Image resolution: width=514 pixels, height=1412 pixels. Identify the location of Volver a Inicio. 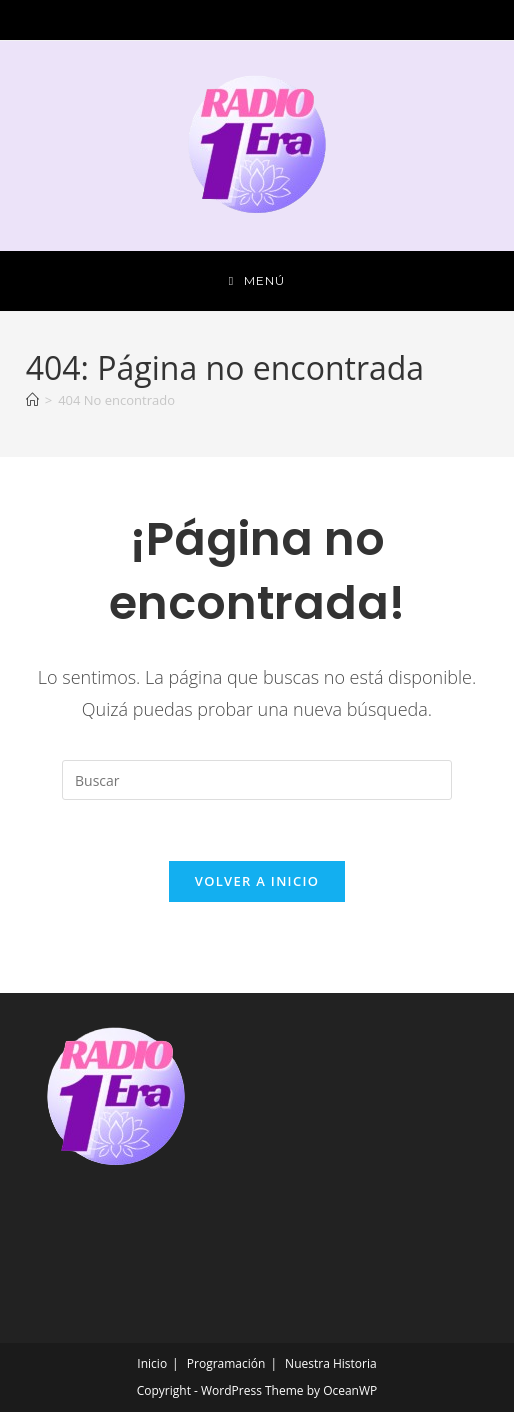
(257, 881).